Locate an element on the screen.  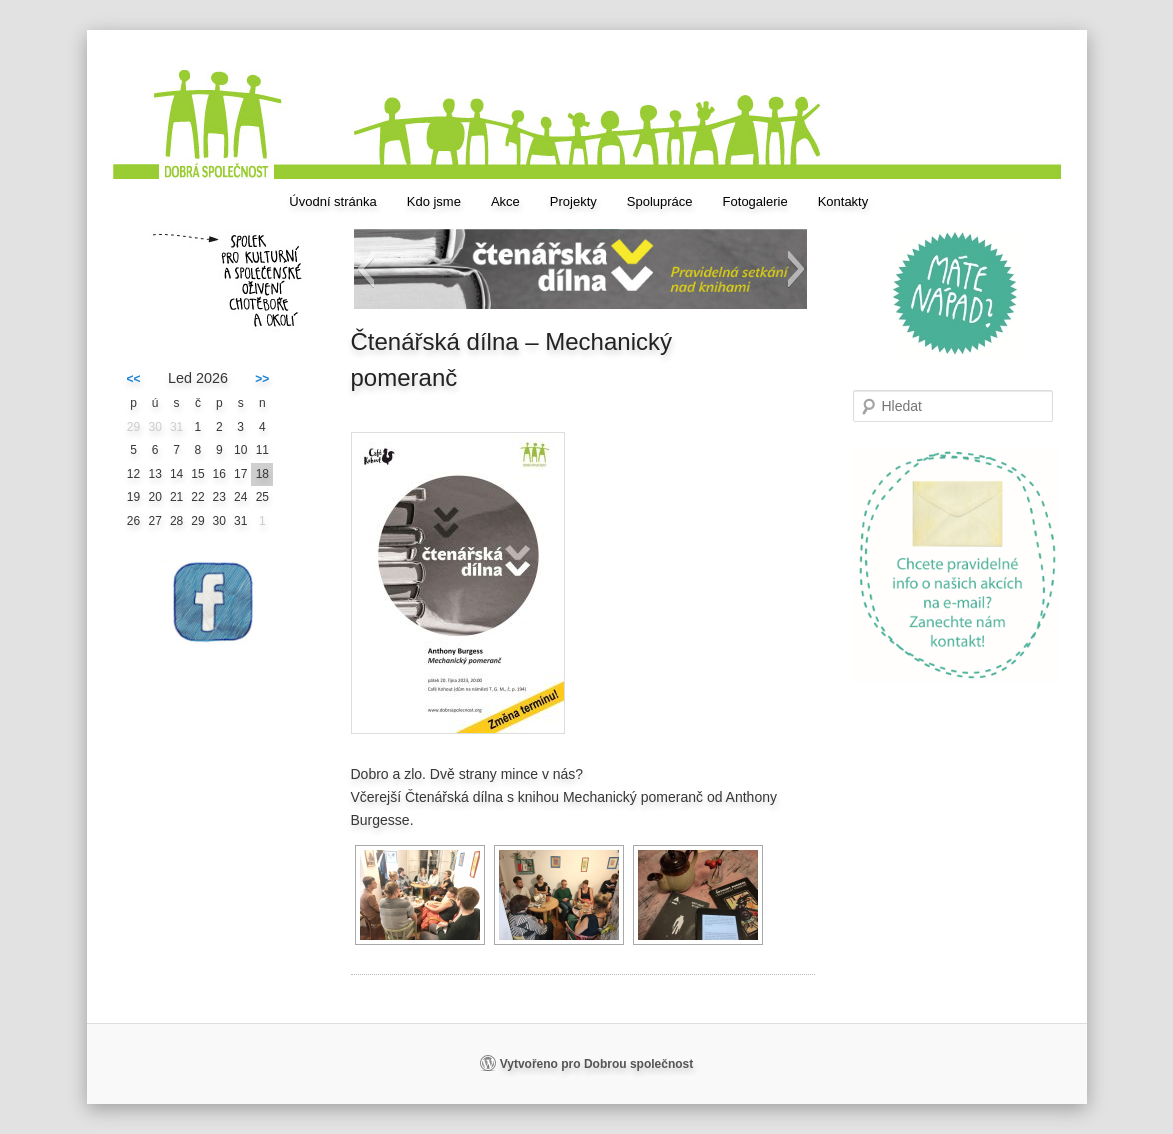
Vytvořeno pro Dobrou společnost is located at coordinates (597, 1064).